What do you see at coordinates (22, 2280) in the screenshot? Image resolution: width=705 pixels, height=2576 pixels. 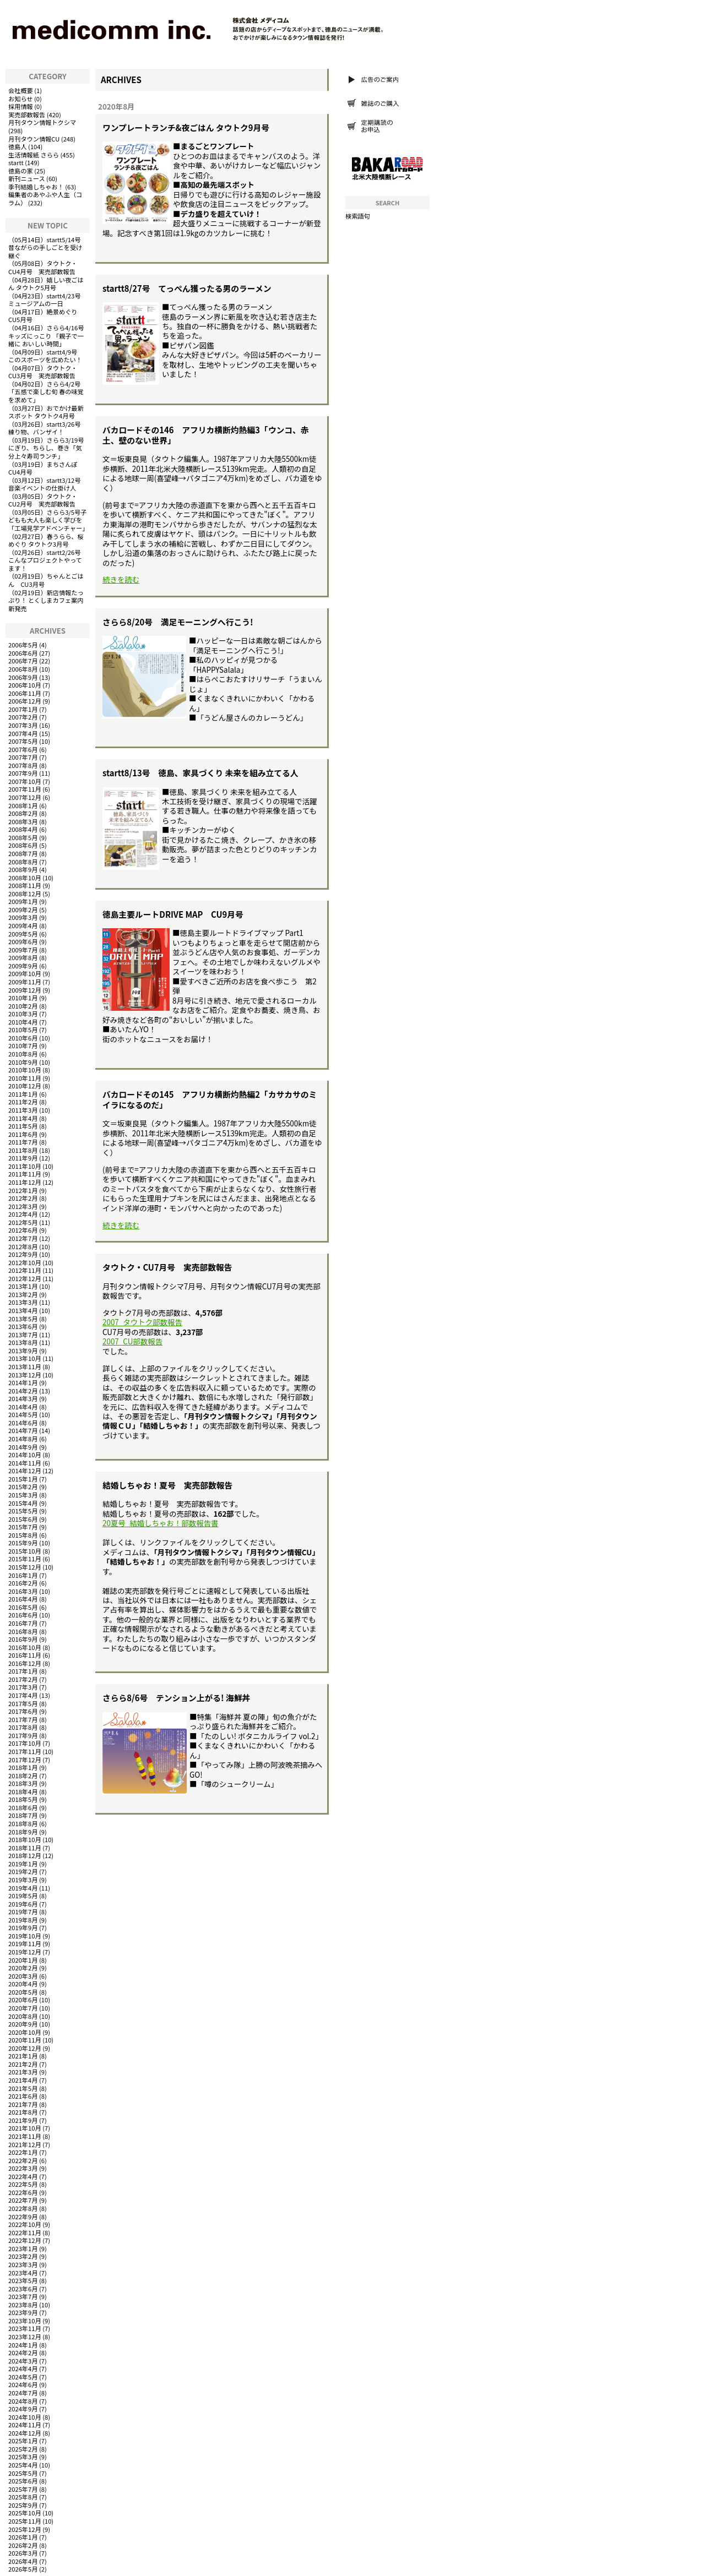 I see `2023年5月` at bounding box center [22, 2280].